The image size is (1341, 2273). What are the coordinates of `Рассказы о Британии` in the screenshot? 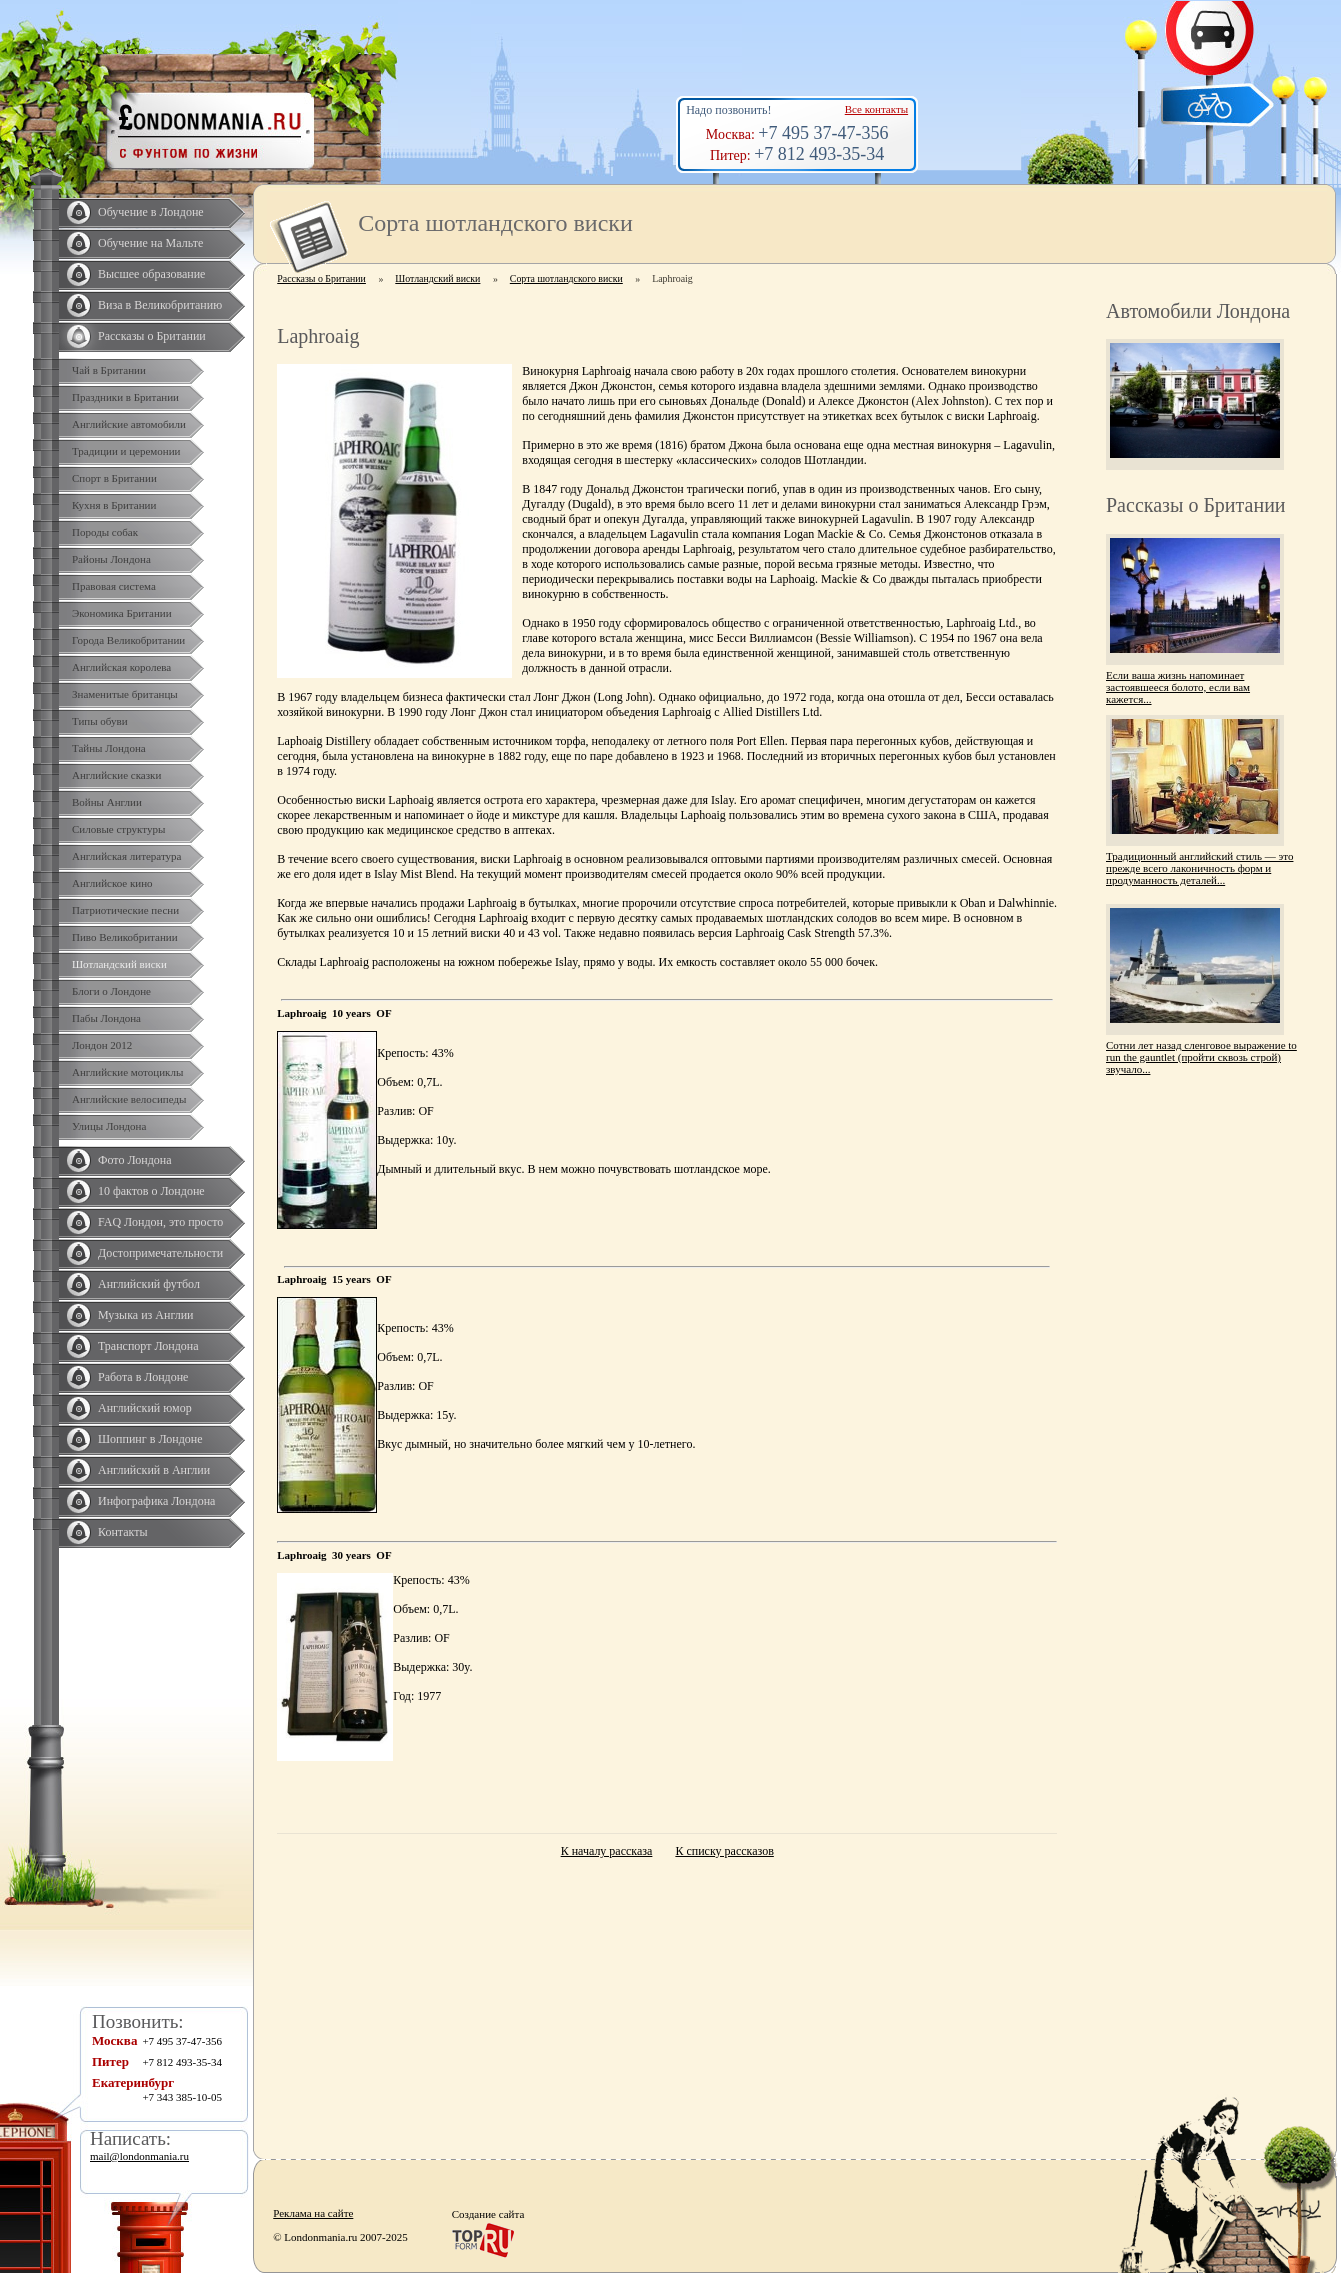 It's located at (152, 336).